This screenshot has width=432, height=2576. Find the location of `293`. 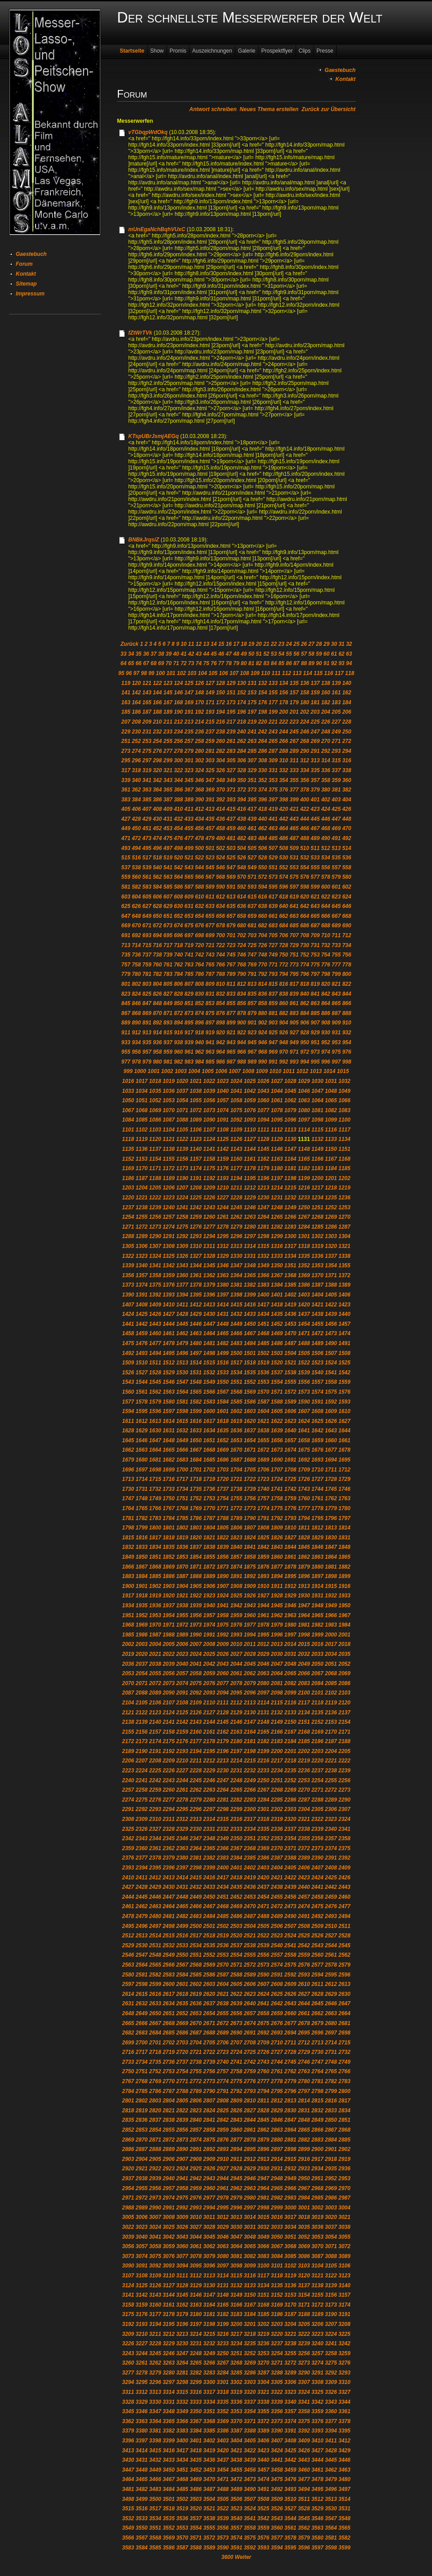

293 is located at coordinates (336, 751).